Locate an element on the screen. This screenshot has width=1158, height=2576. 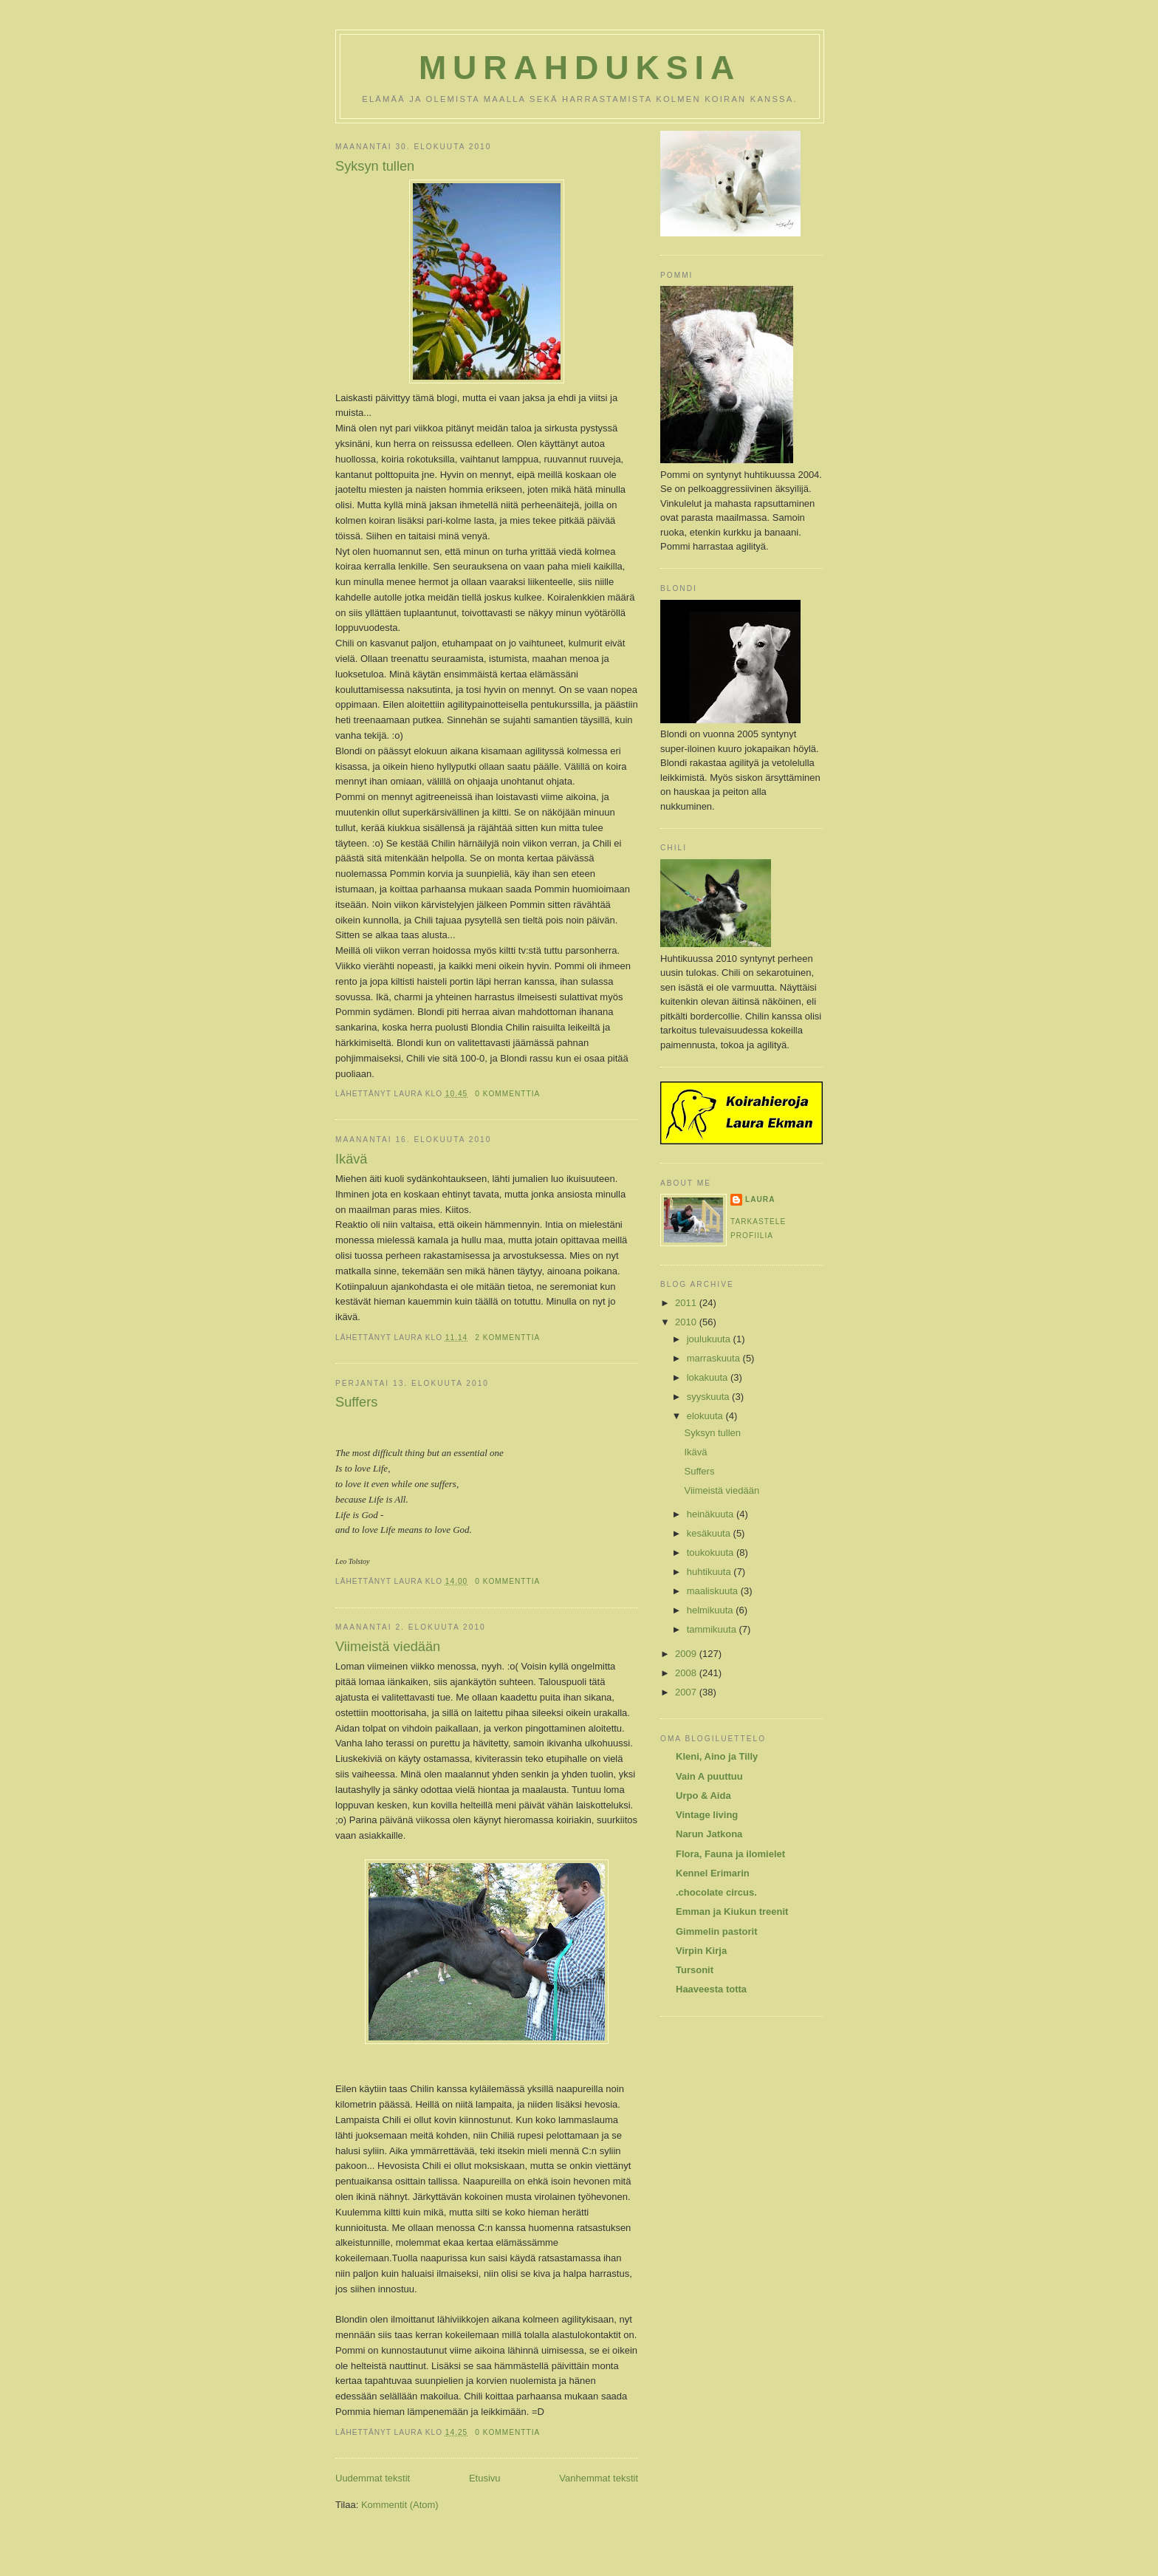
joulukuuta is located at coordinates (710, 1339).